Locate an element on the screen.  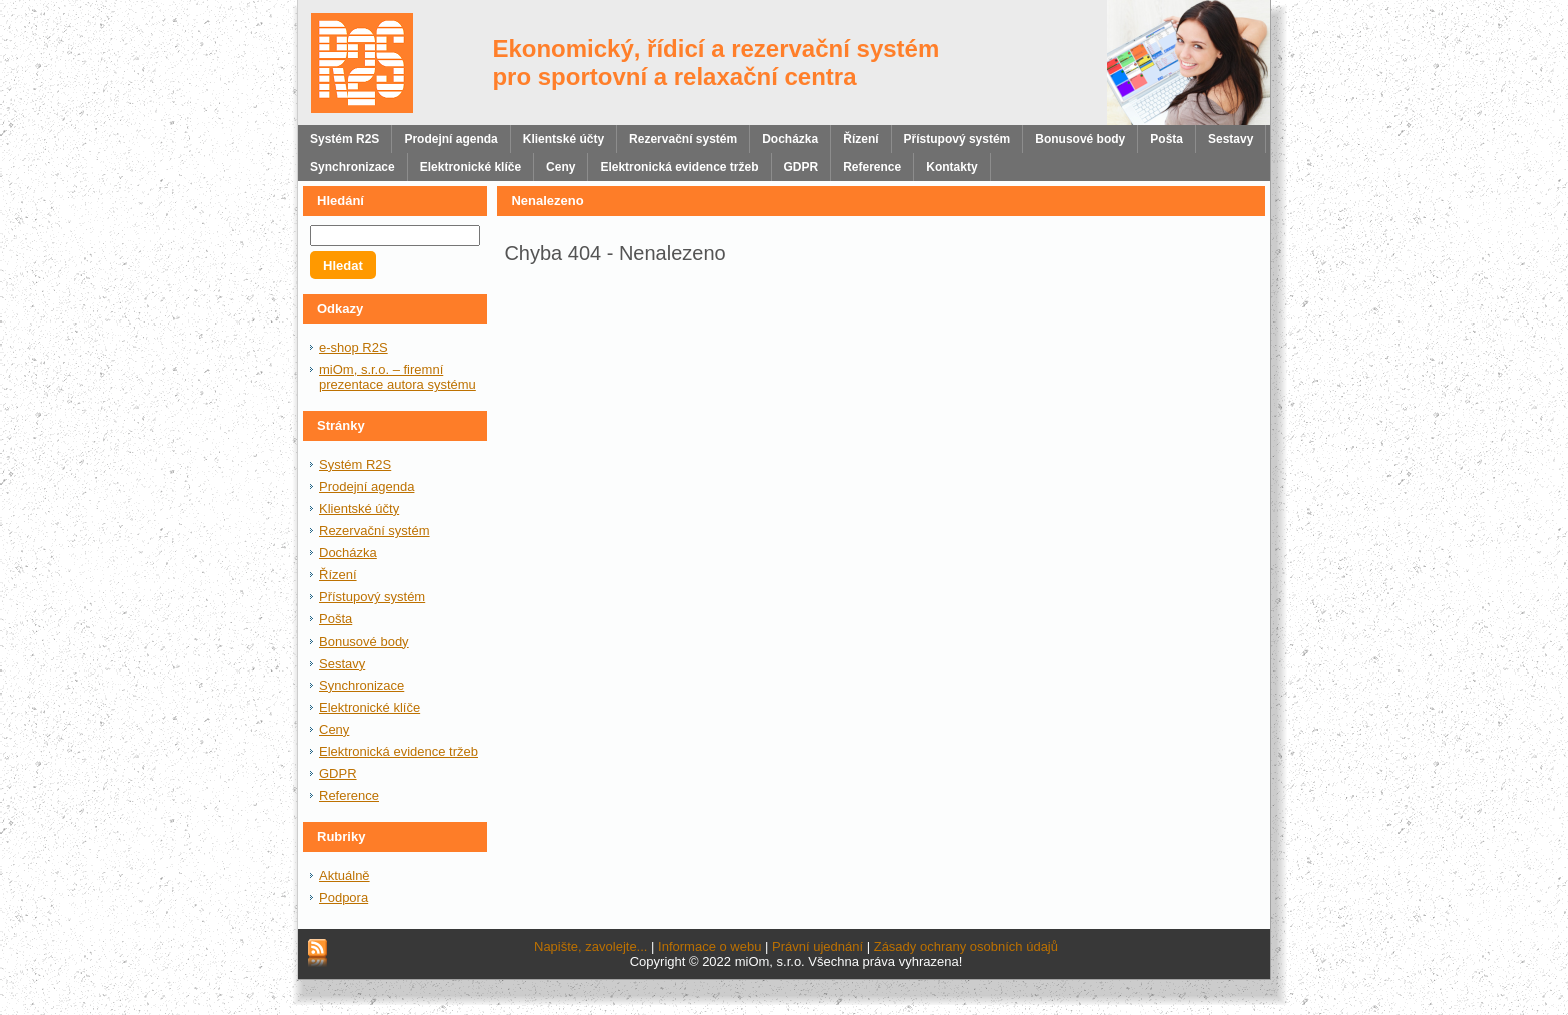
Elektronické klíče is located at coordinates (369, 707).